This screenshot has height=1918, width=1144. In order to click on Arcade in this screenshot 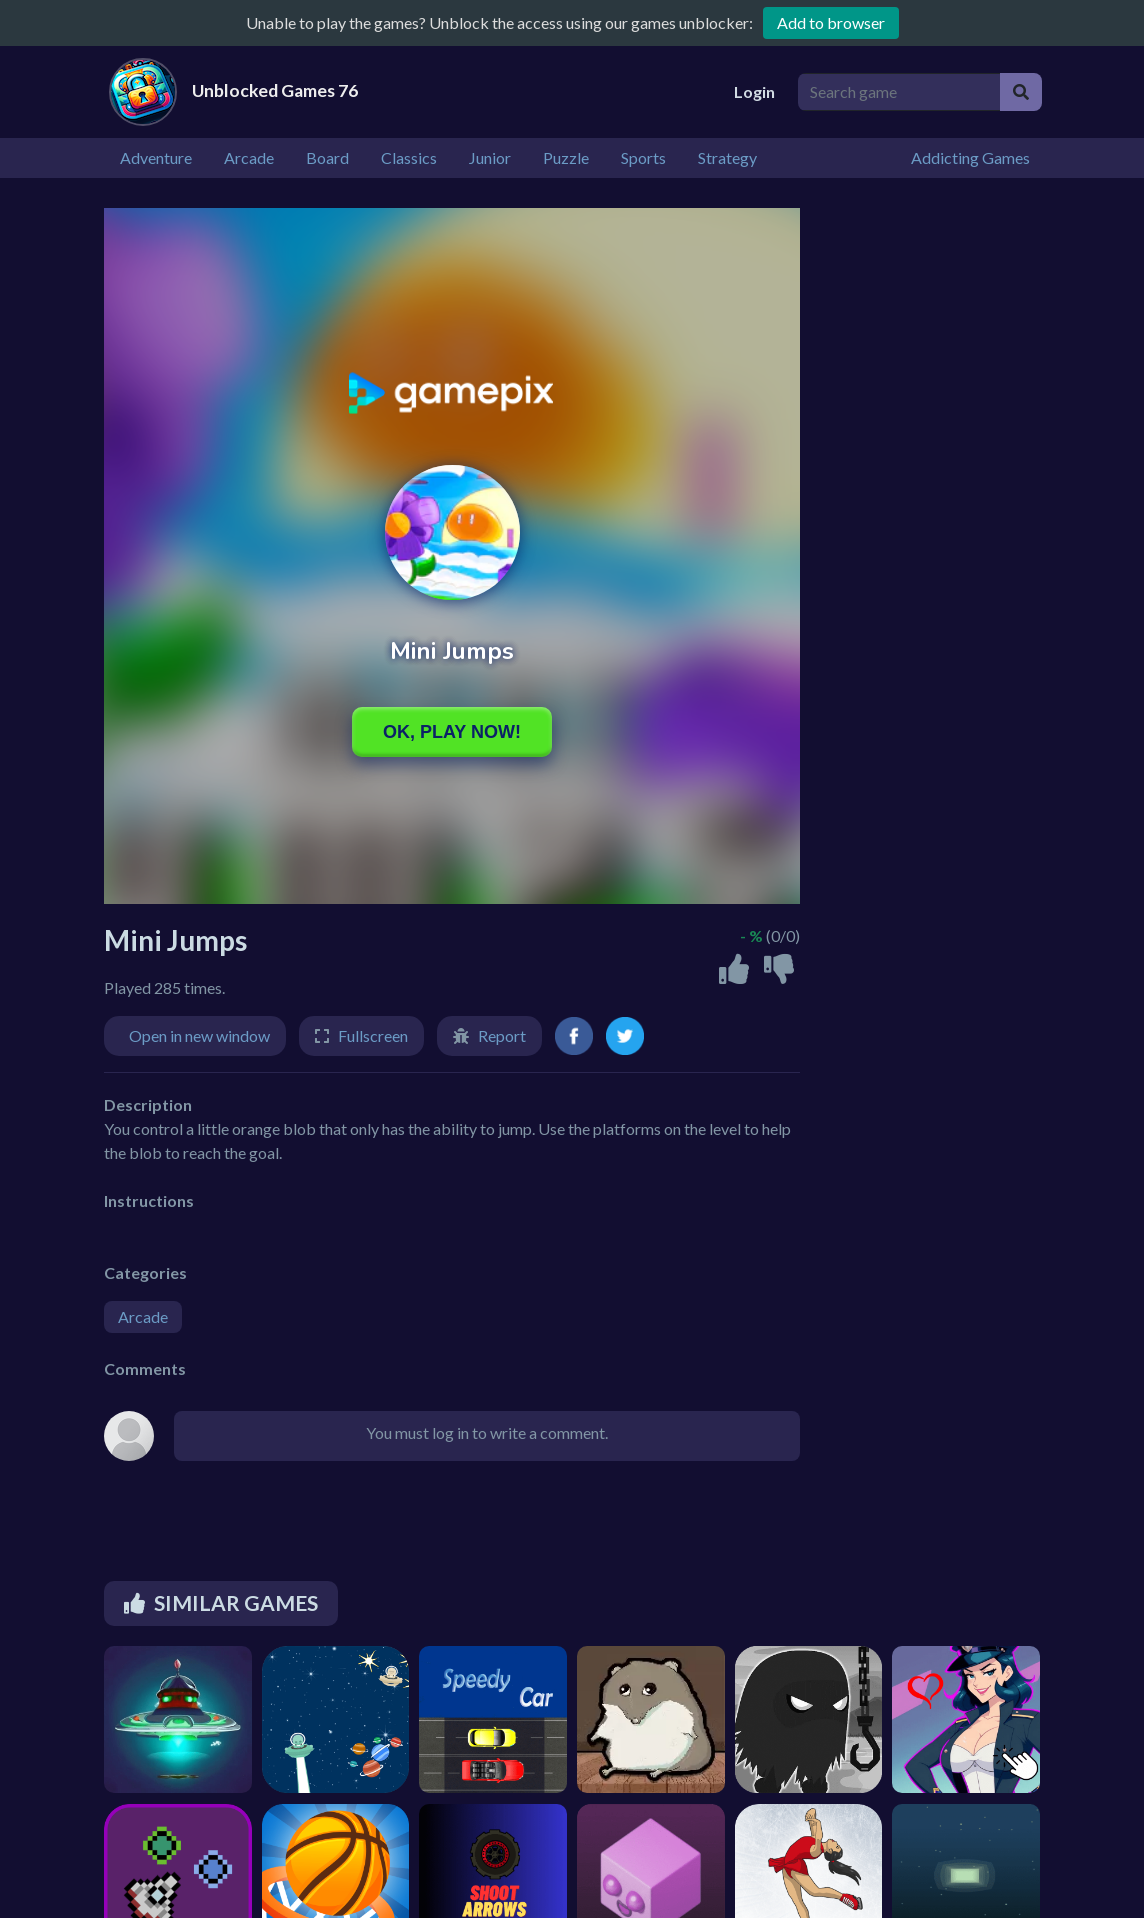, I will do `click(143, 1316)`.